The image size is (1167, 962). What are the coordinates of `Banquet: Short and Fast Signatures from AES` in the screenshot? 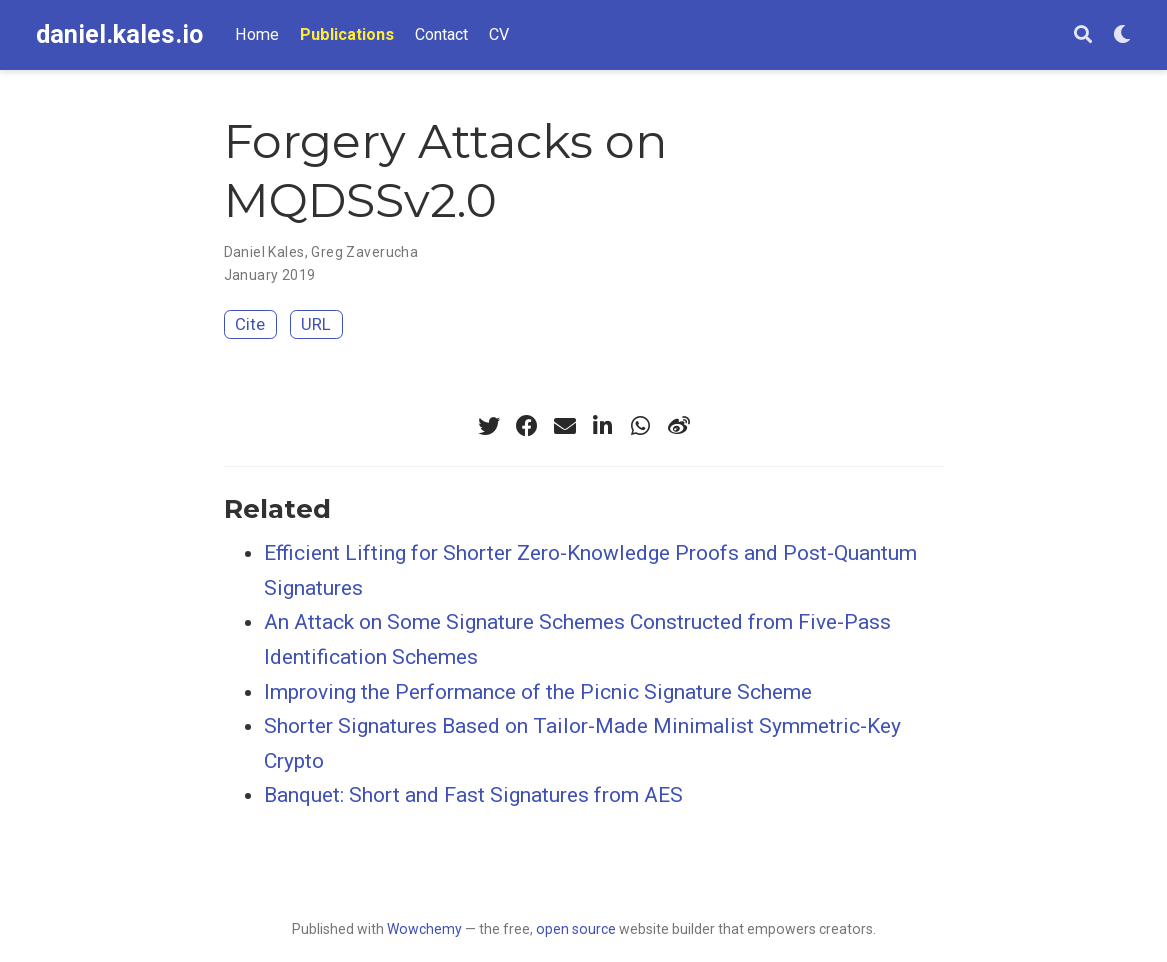 It's located at (473, 795).